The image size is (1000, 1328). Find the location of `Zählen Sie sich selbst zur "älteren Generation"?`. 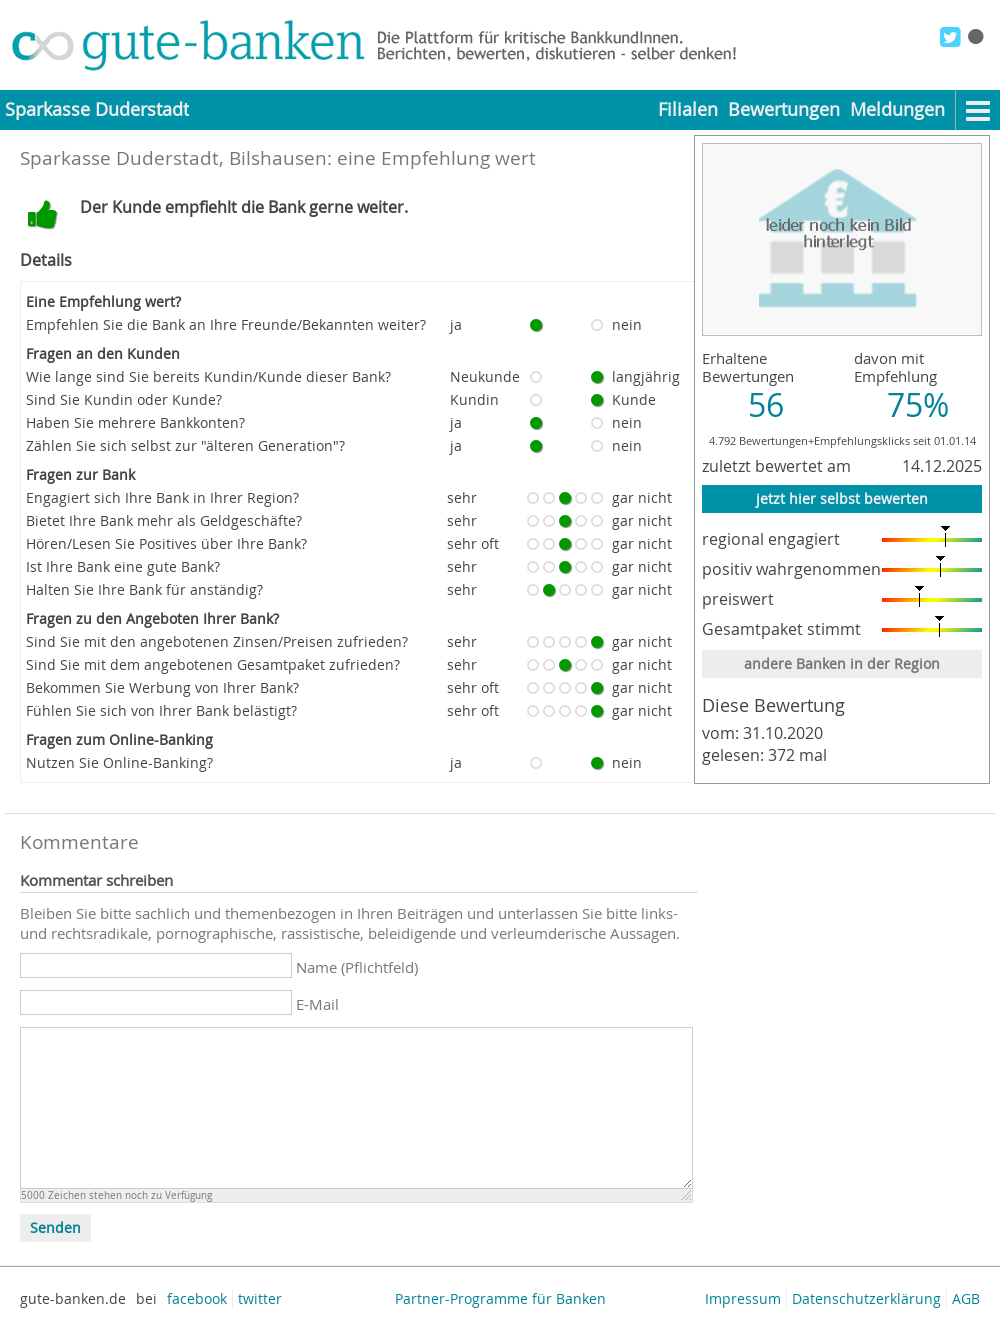

Zählen Sie sich selbst zur "älteren Generation"? is located at coordinates (185, 445).